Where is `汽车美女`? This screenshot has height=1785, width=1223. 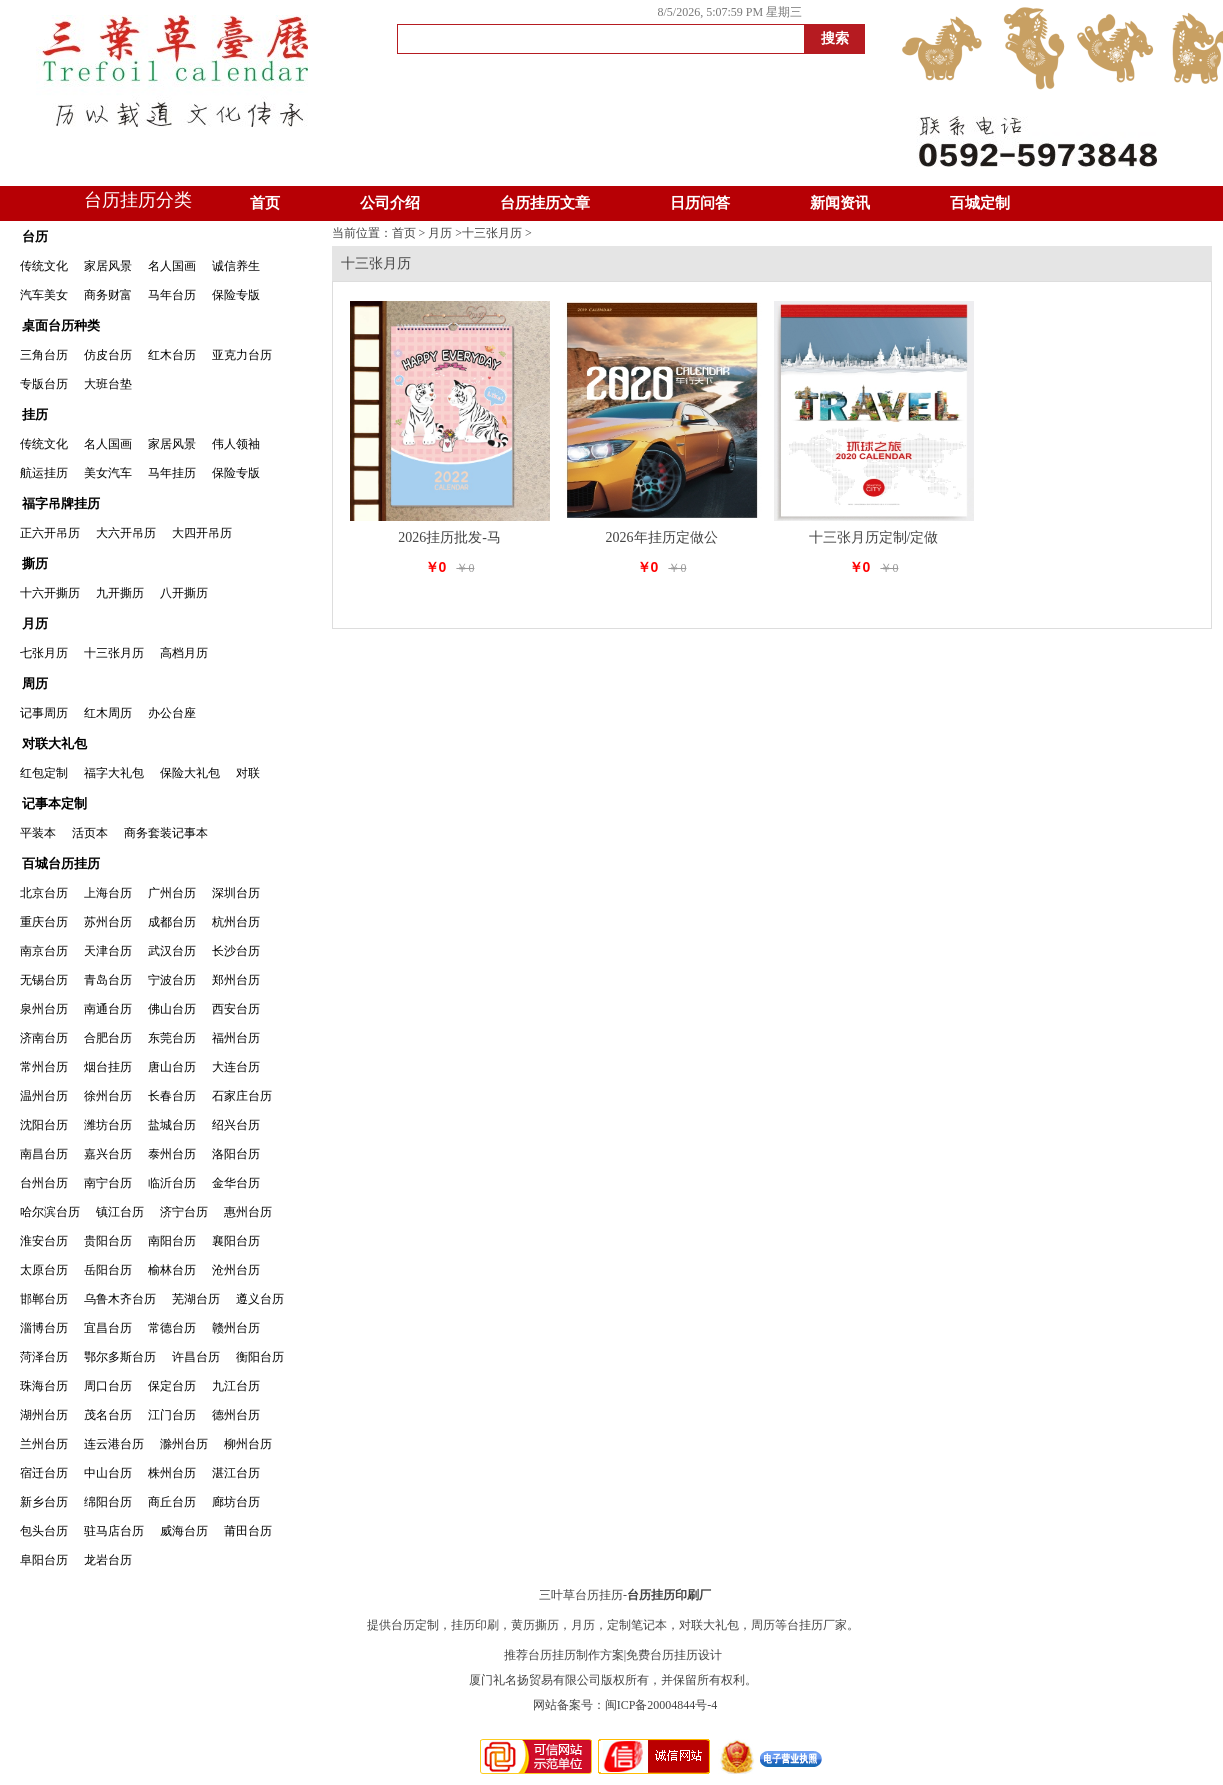
汽车美女 is located at coordinates (44, 295).